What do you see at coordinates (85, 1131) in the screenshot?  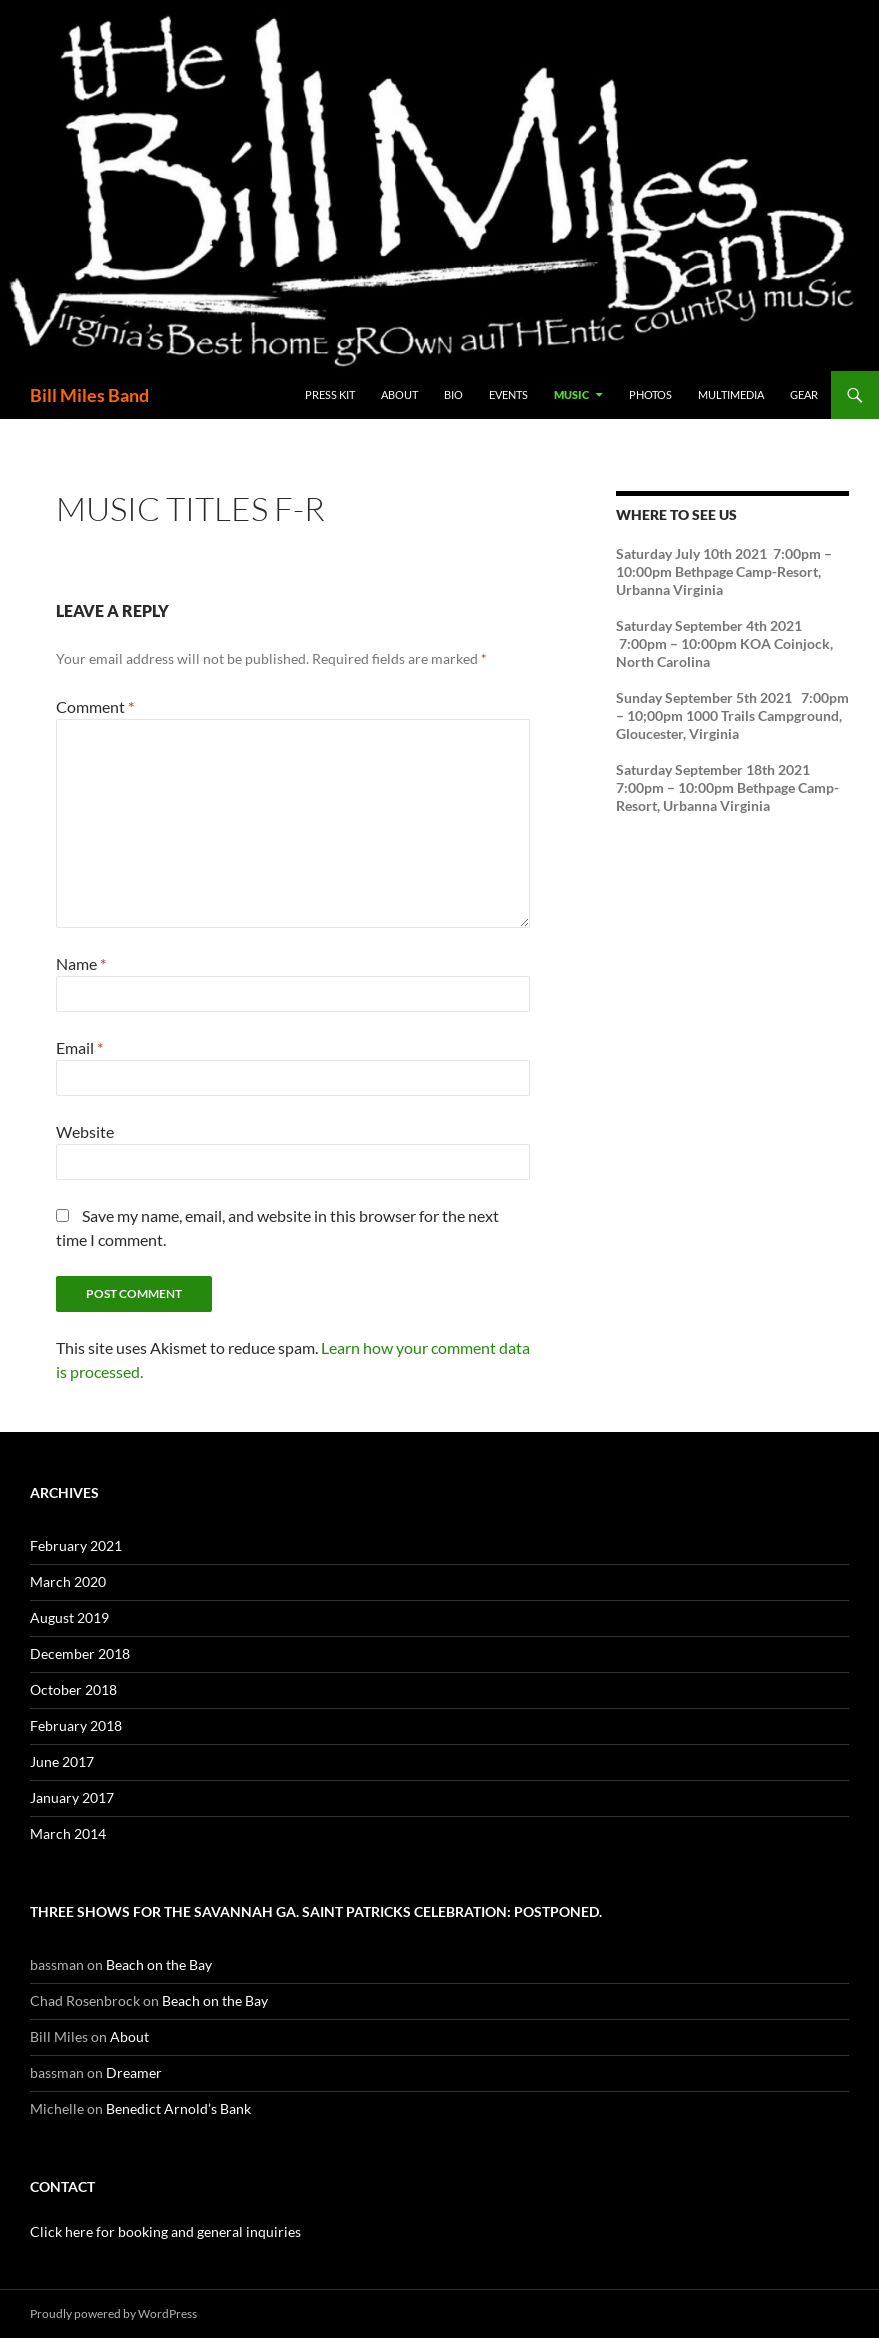 I see `Website` at bounding box center [85, 1131].